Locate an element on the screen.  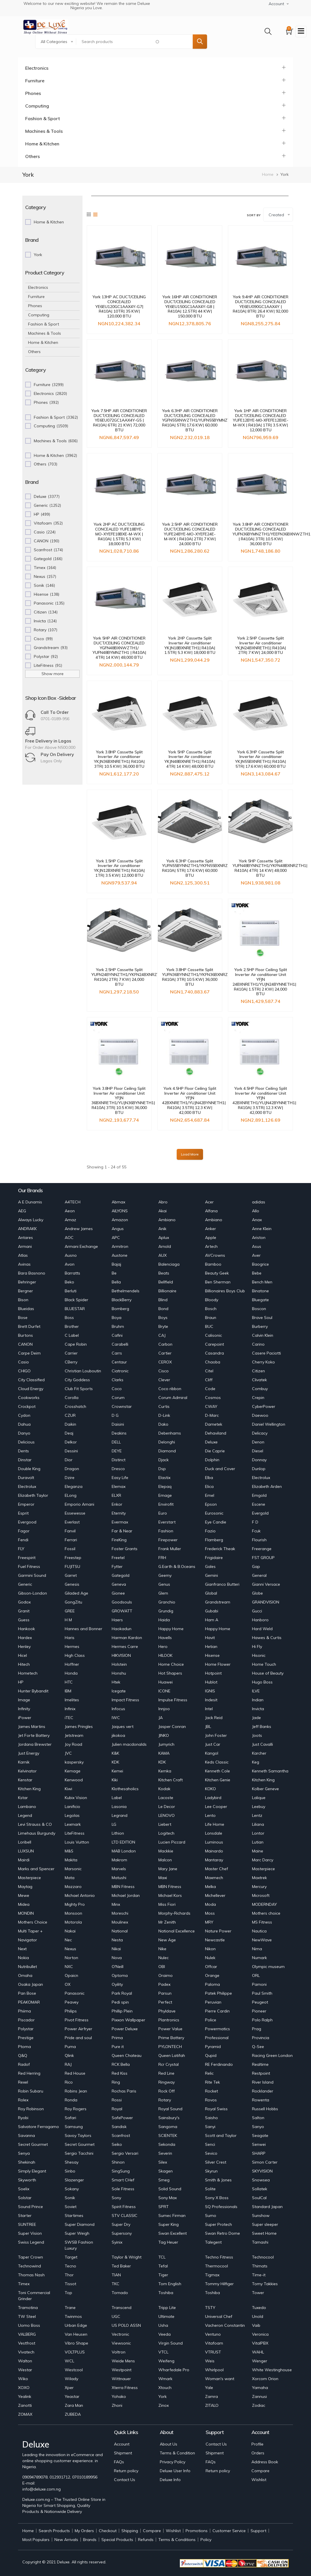
Hisonic is located at coordinates (258, 1655).